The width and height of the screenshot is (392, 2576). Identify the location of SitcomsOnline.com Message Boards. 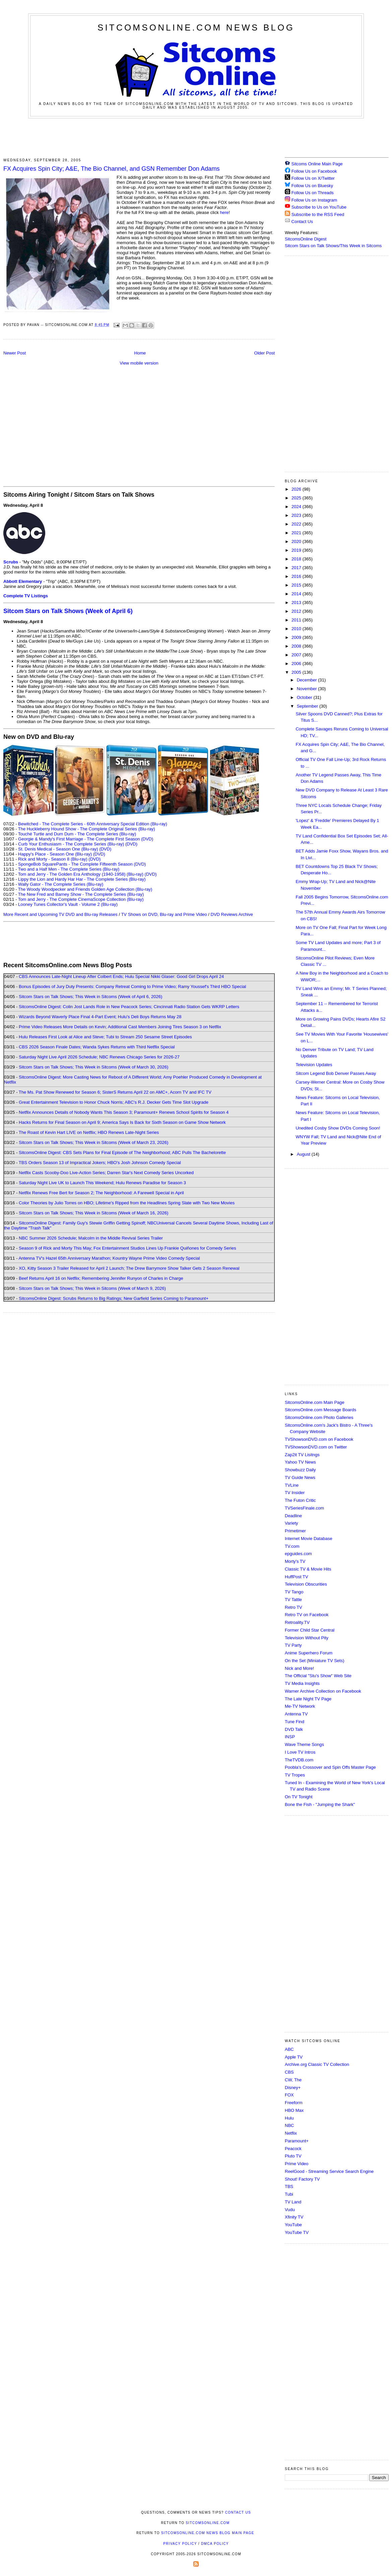
(320, 1409).